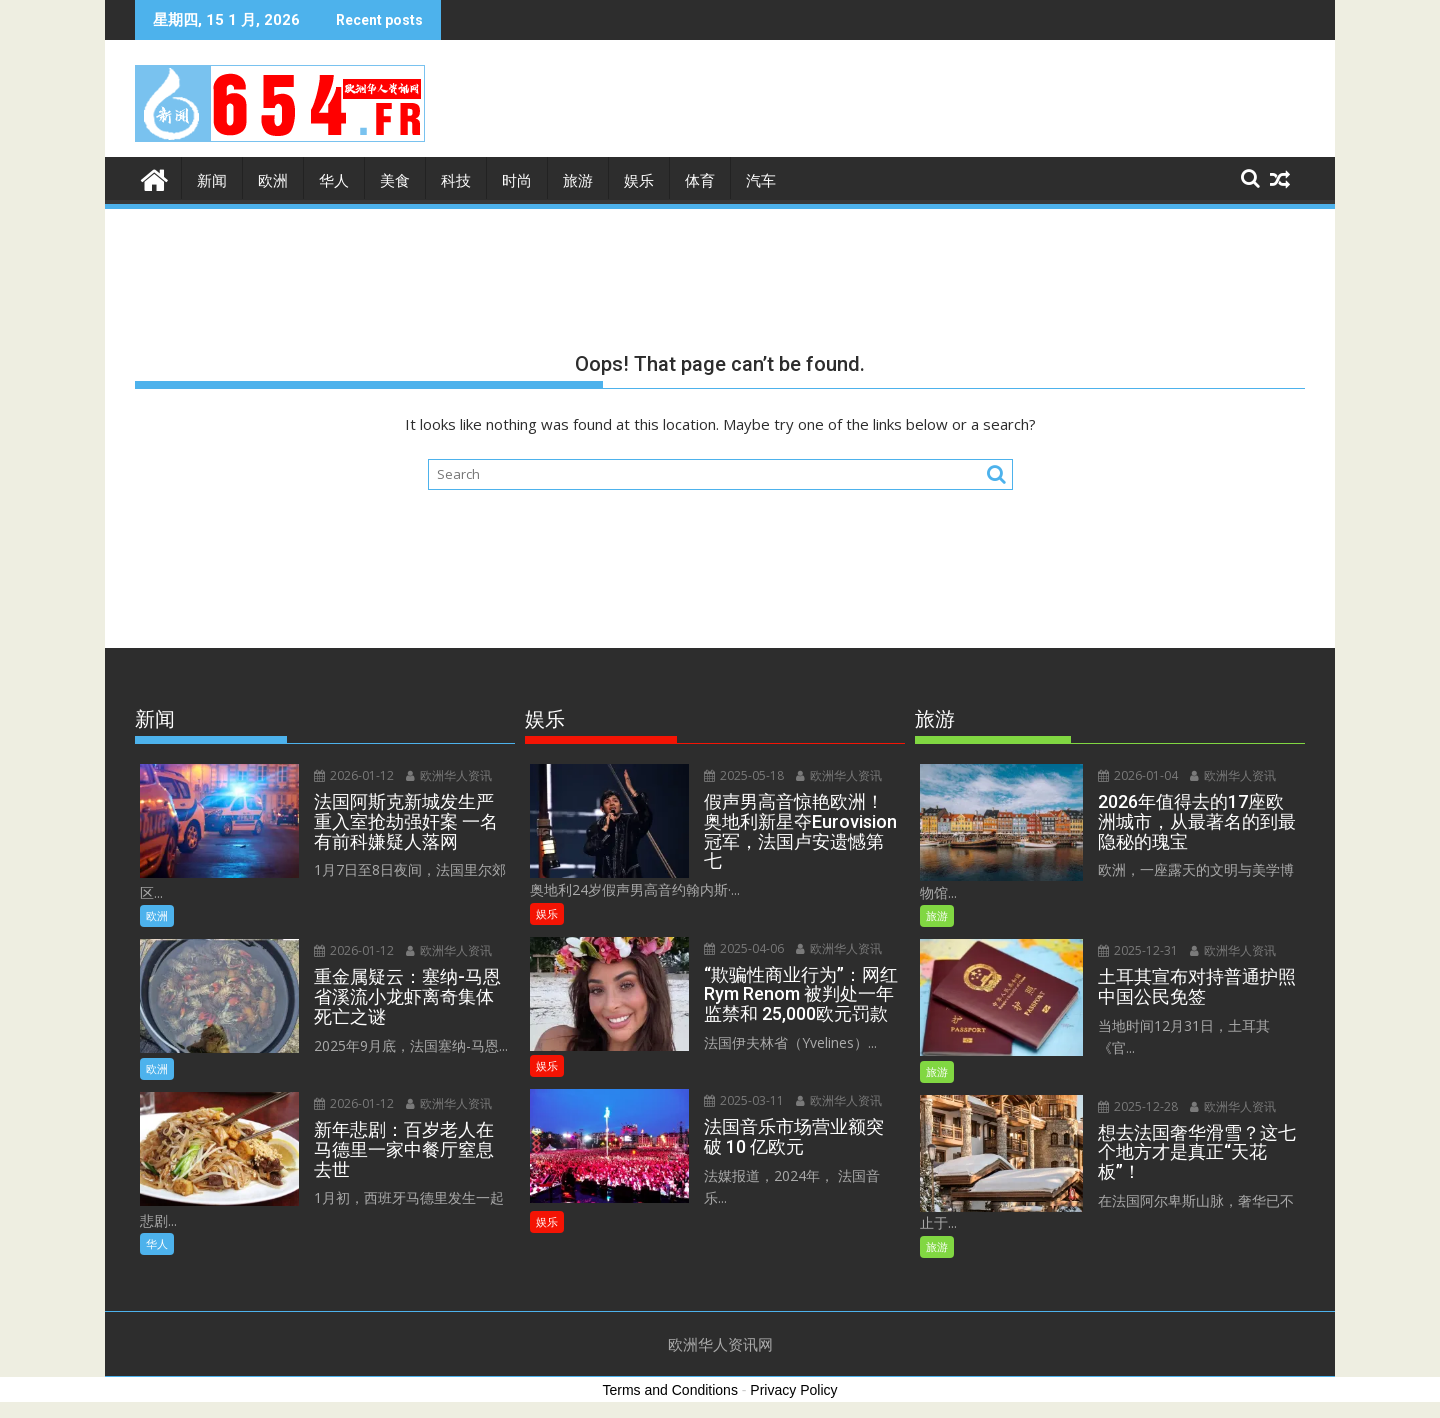 The height and width of the screenshot is (1418, 1440). I want to click on 2025-12-28, so click(1138, 1106).